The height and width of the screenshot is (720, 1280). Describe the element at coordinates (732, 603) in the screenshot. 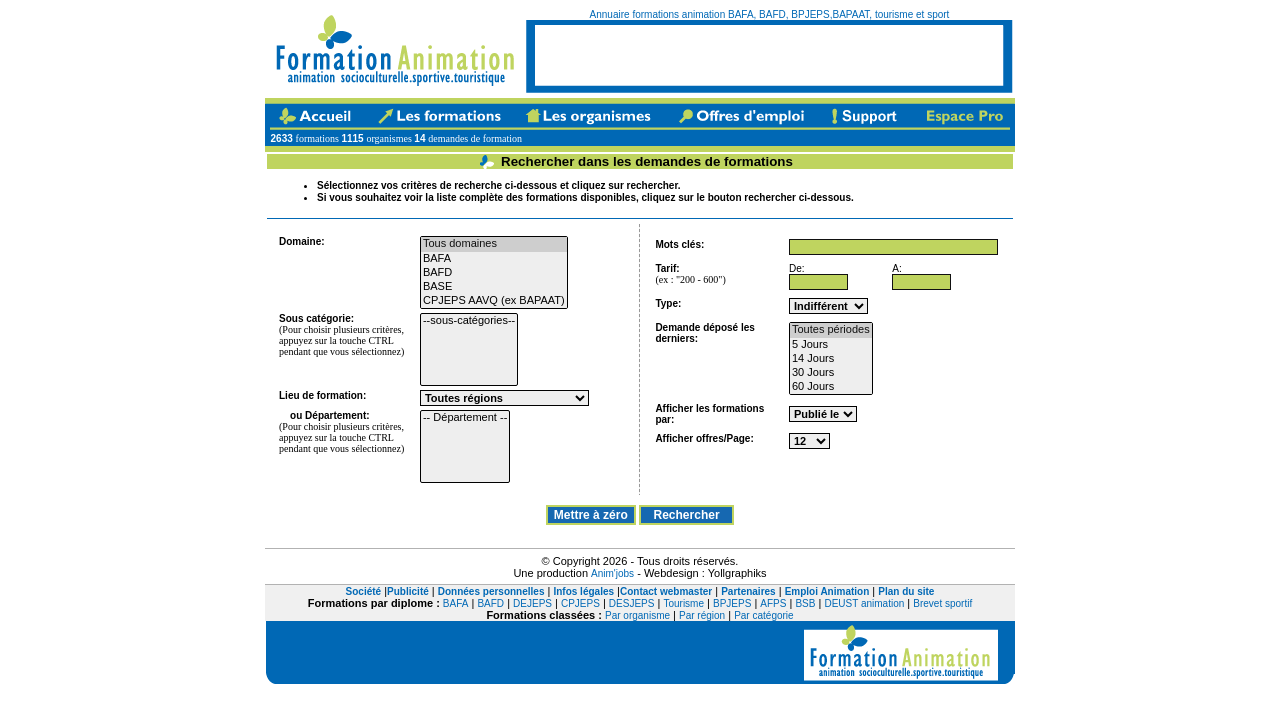

I see `BPJEPS` at that location.